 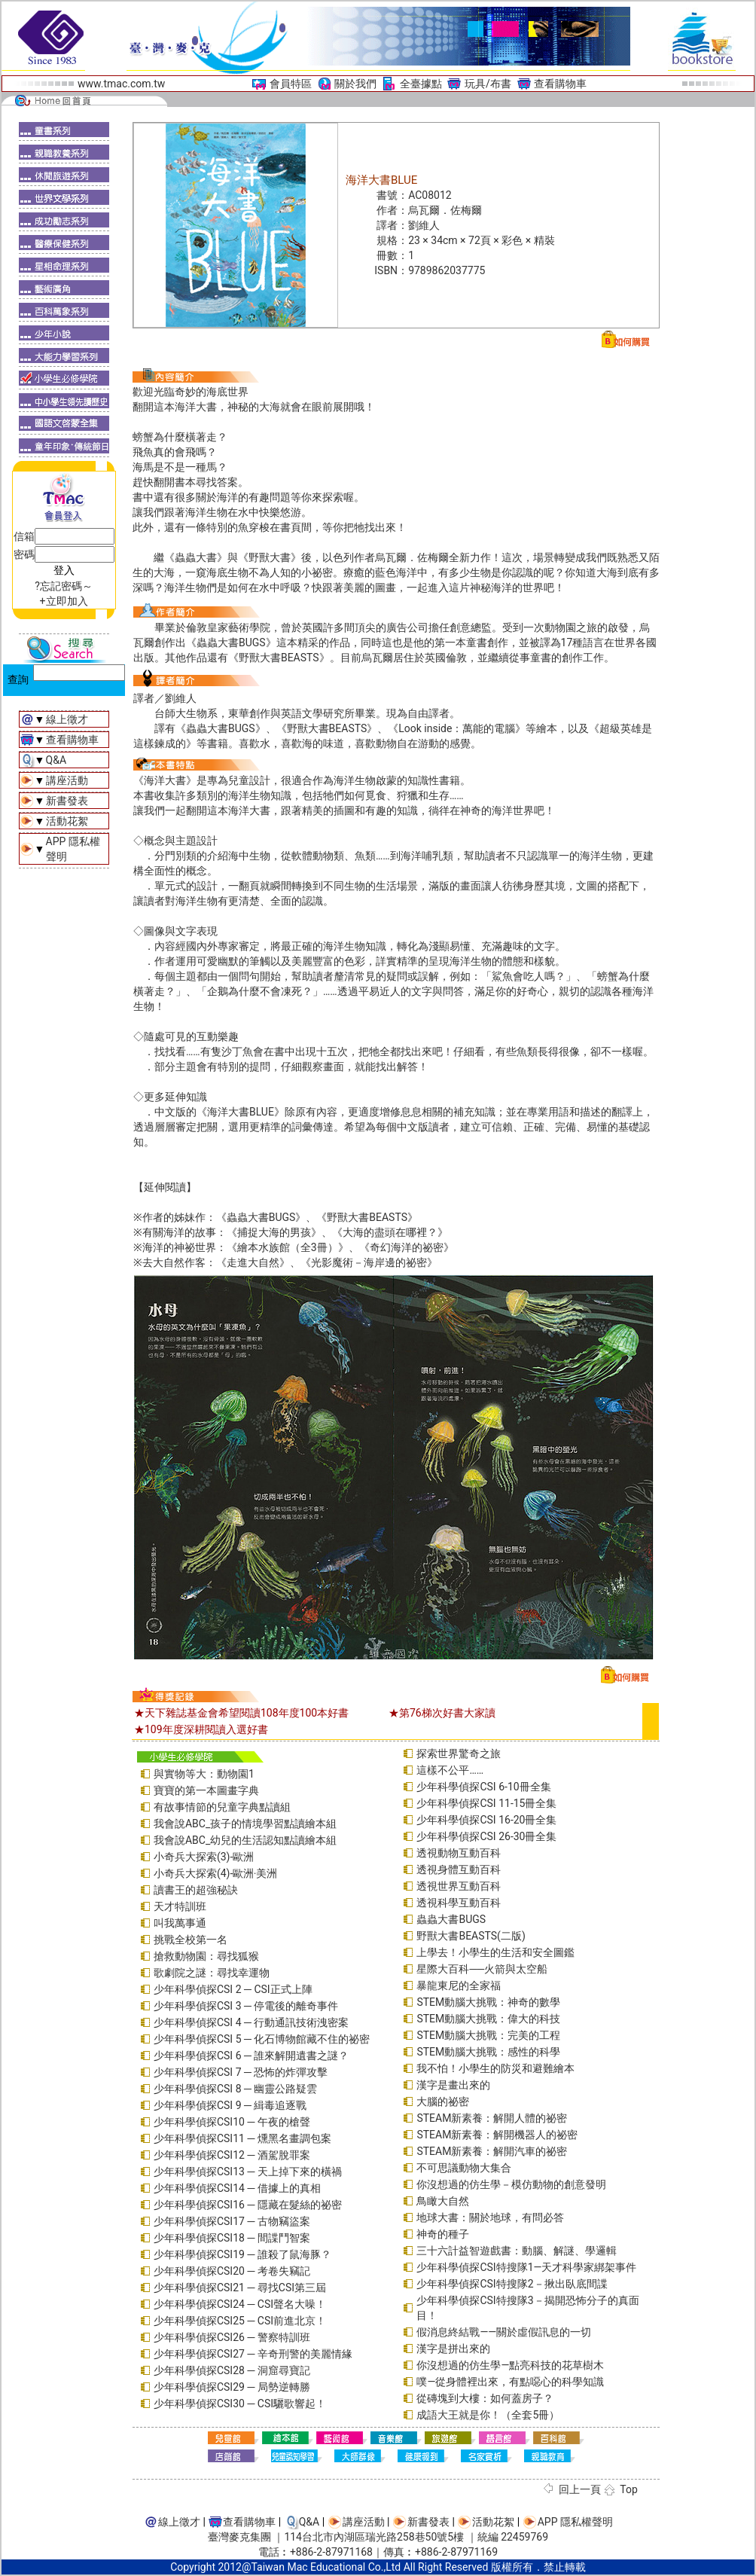 What do you see at coordinates (67, 821) in the screenshot?
I see `活動花絮` at bounding box center [67, 821].